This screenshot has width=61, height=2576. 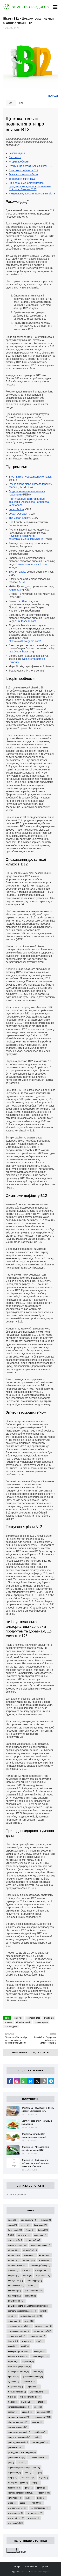 What do you see at coordinates (14, 2255) in the screenshot?
I see `вітамін В2` at bounding box center [14, 2255].